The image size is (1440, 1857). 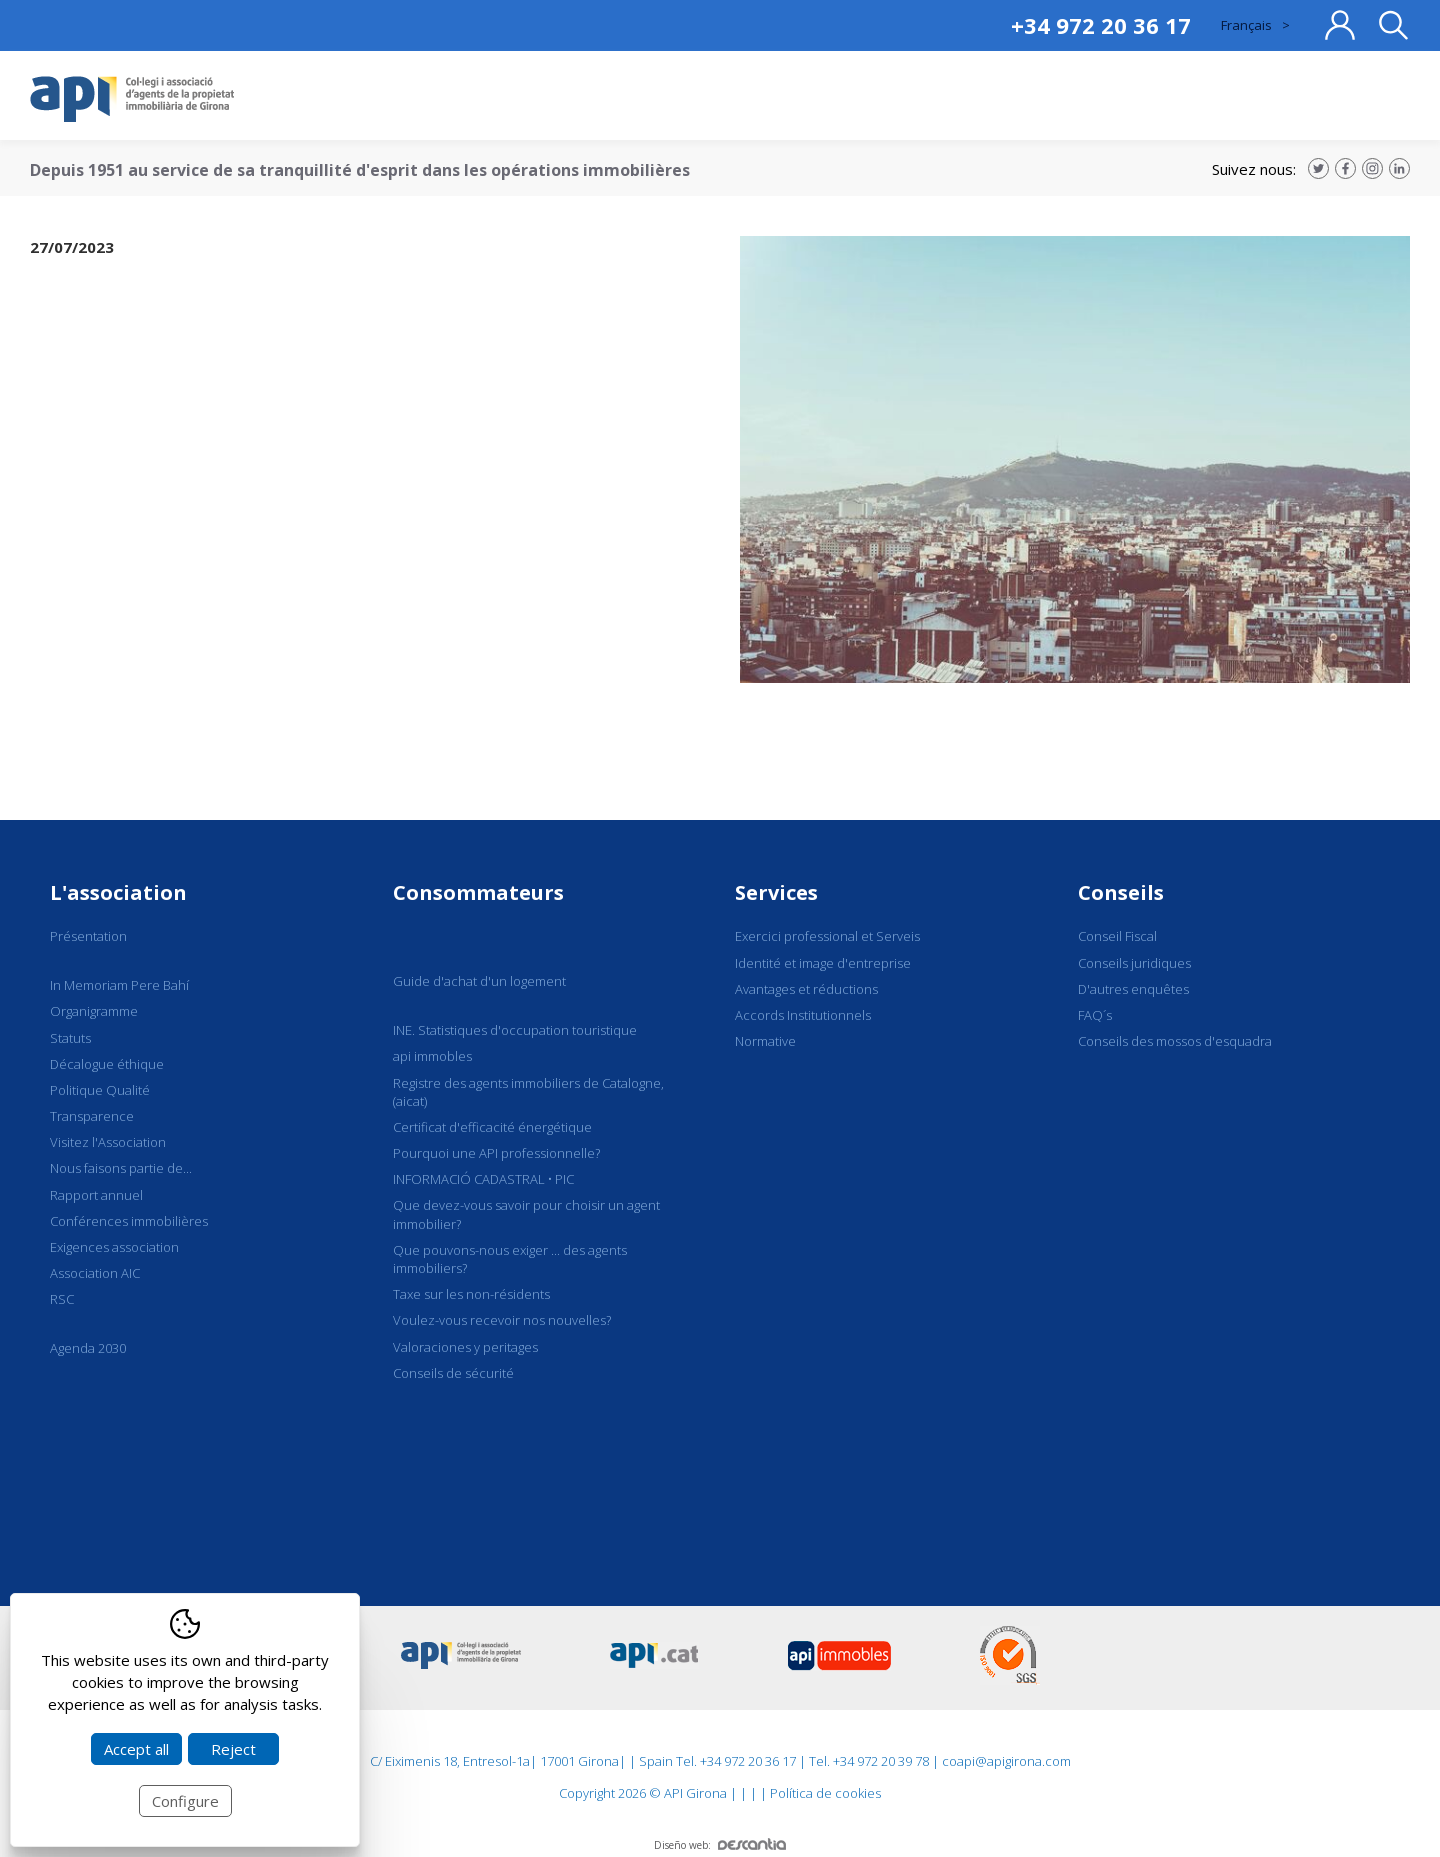 I want to click on Taxe sur les non-résidents, so click(x=471, y=1294).